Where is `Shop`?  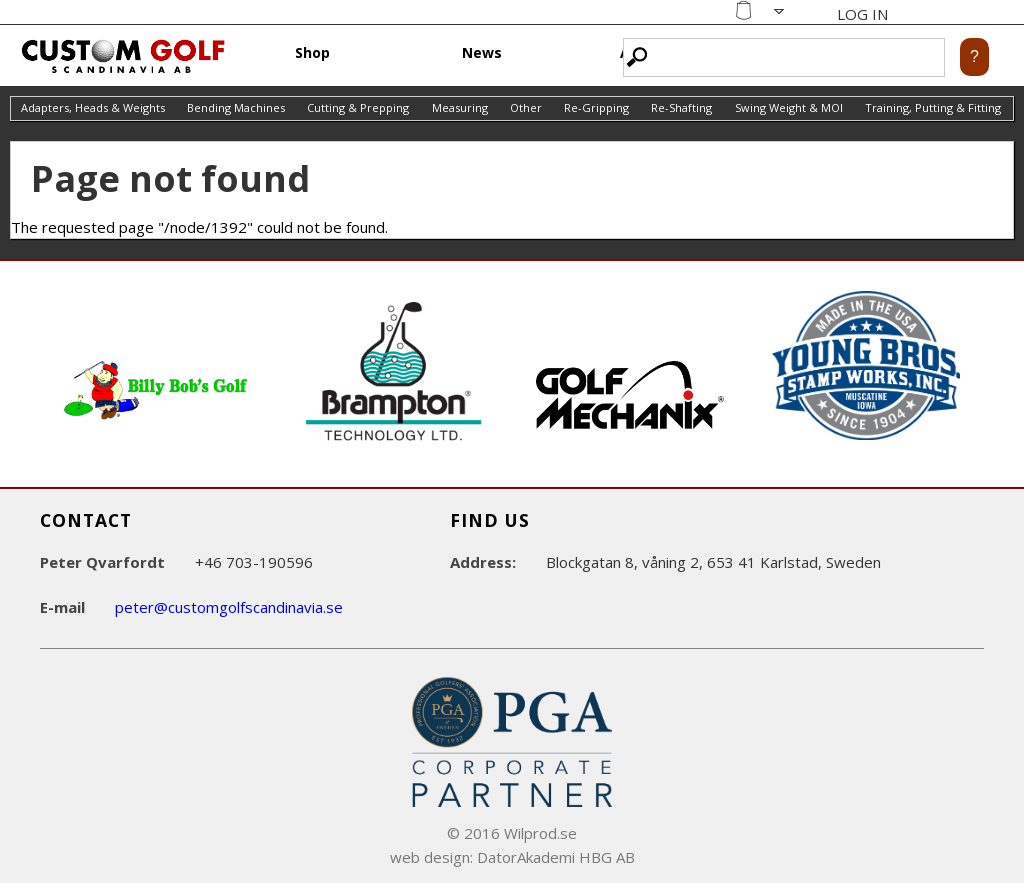 Shop is located at coordinates (312, 52).